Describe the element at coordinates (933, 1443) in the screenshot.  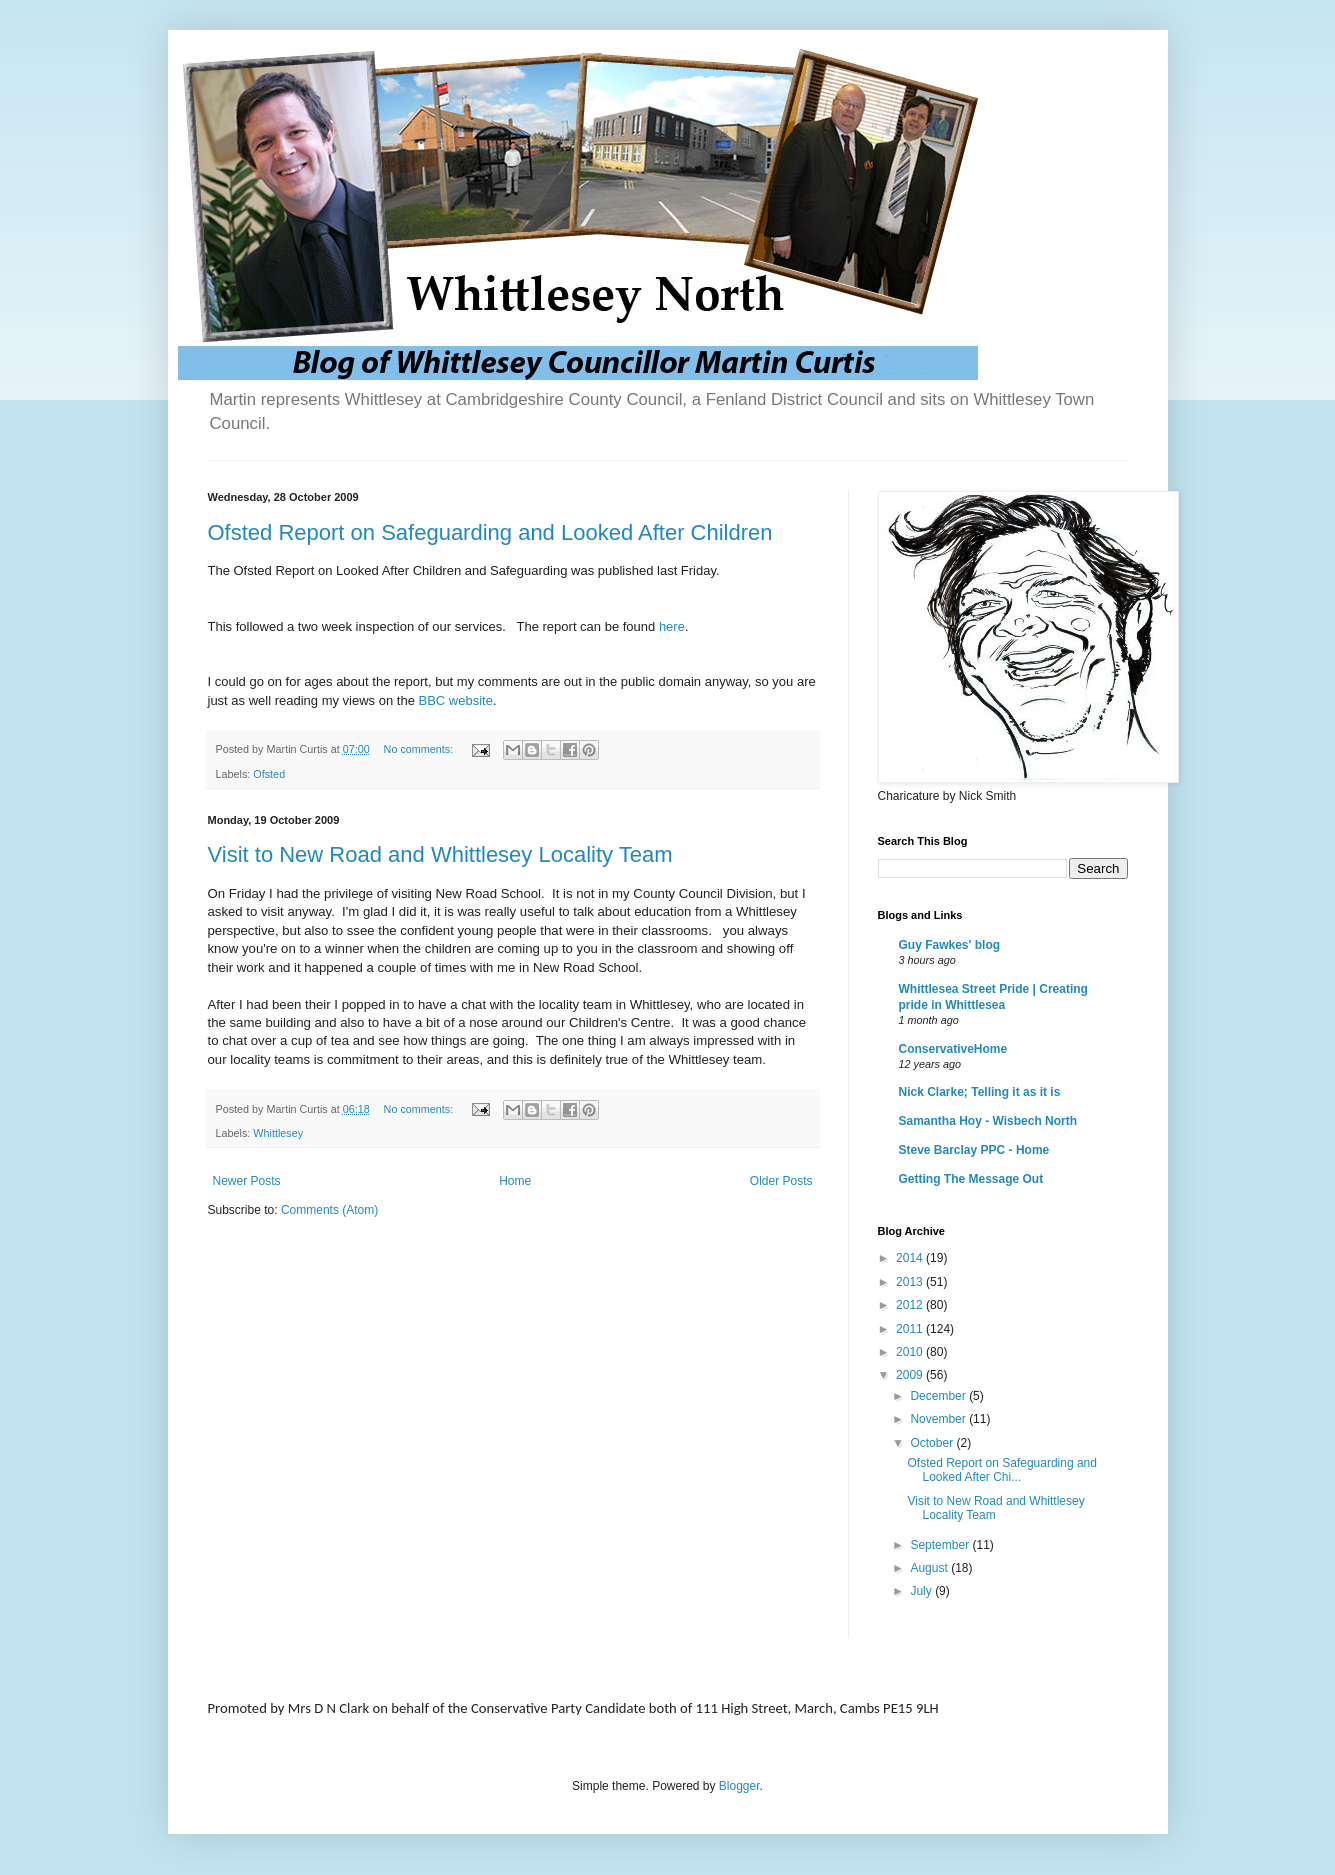
I see `October` at that location.